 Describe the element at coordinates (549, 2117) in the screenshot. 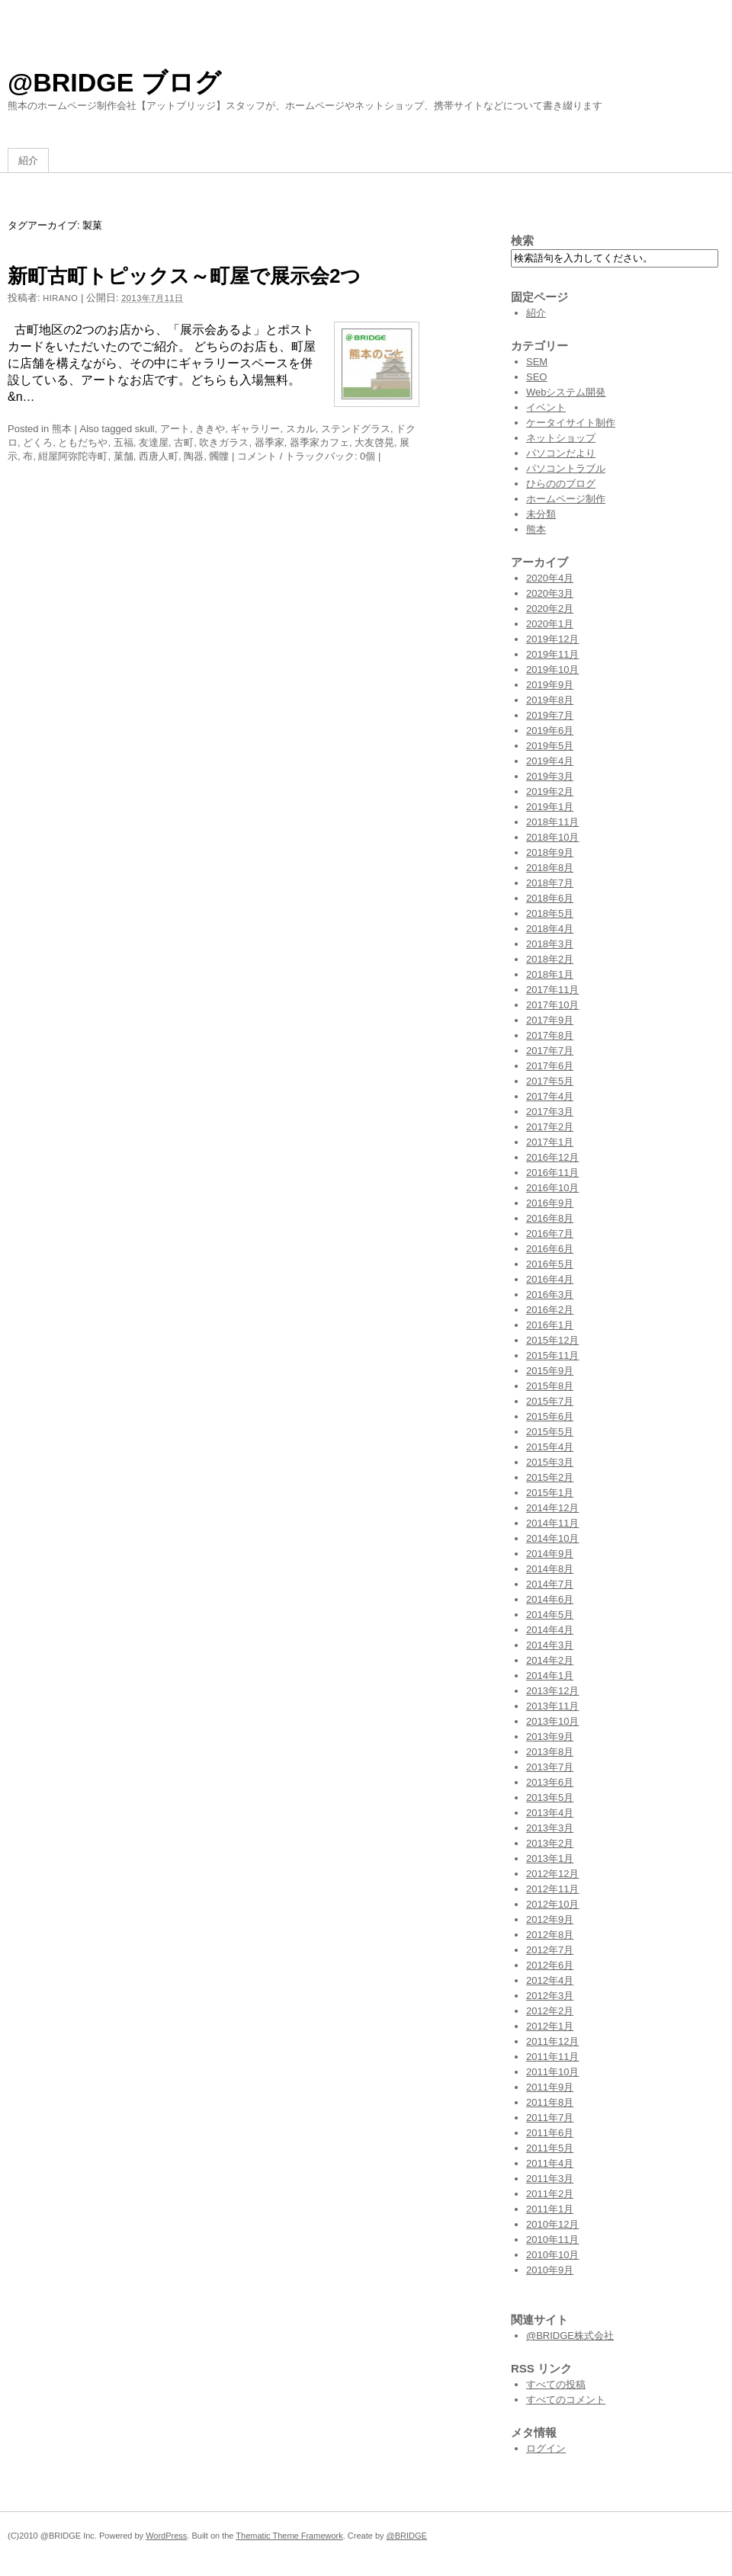

I see `2011年7月` at that location.